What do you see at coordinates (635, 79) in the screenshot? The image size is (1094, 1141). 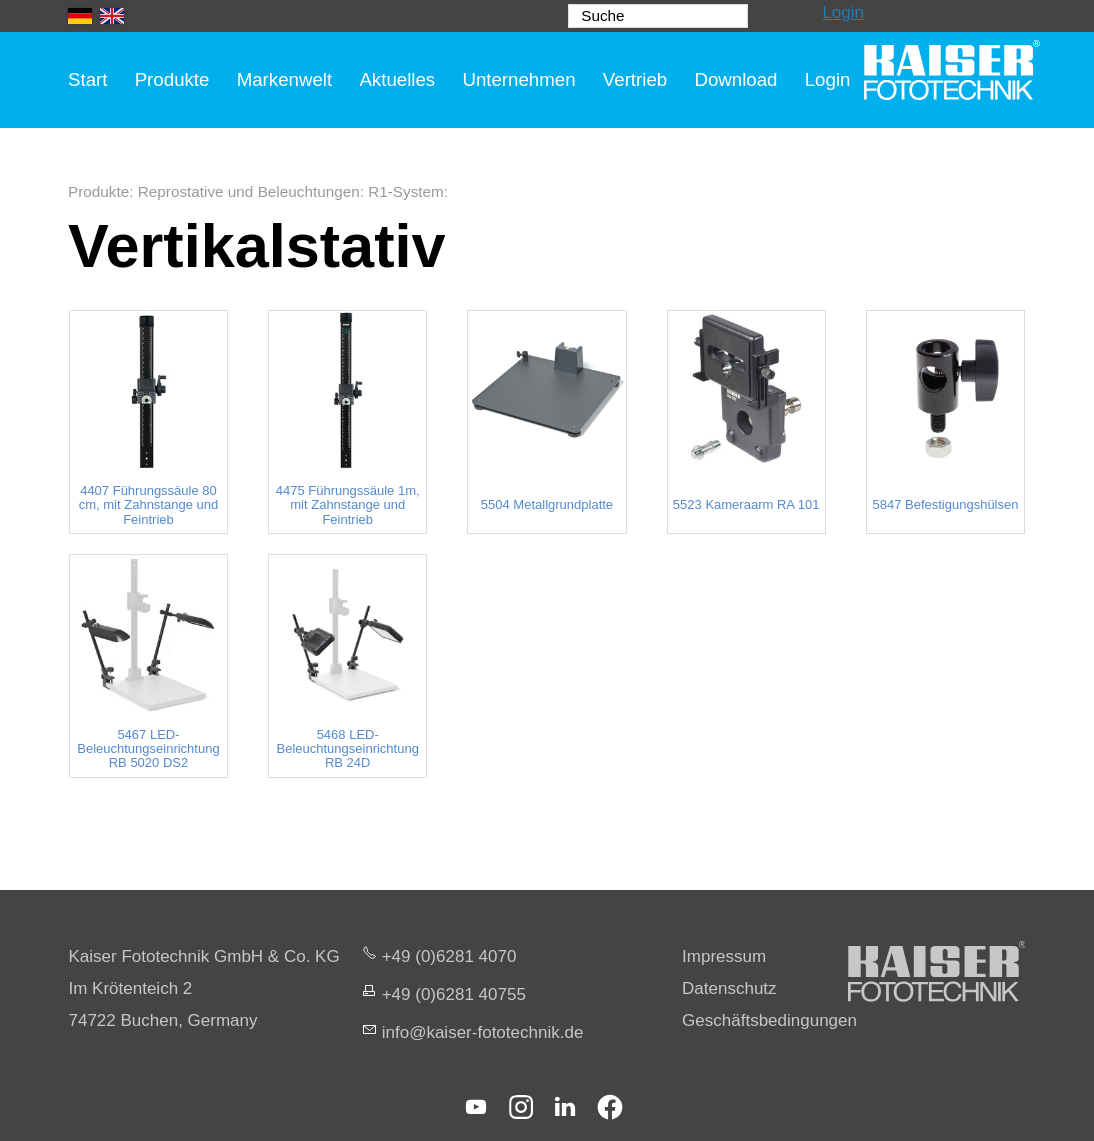 I see `Vertrieb` at bounding box center [635, 79].